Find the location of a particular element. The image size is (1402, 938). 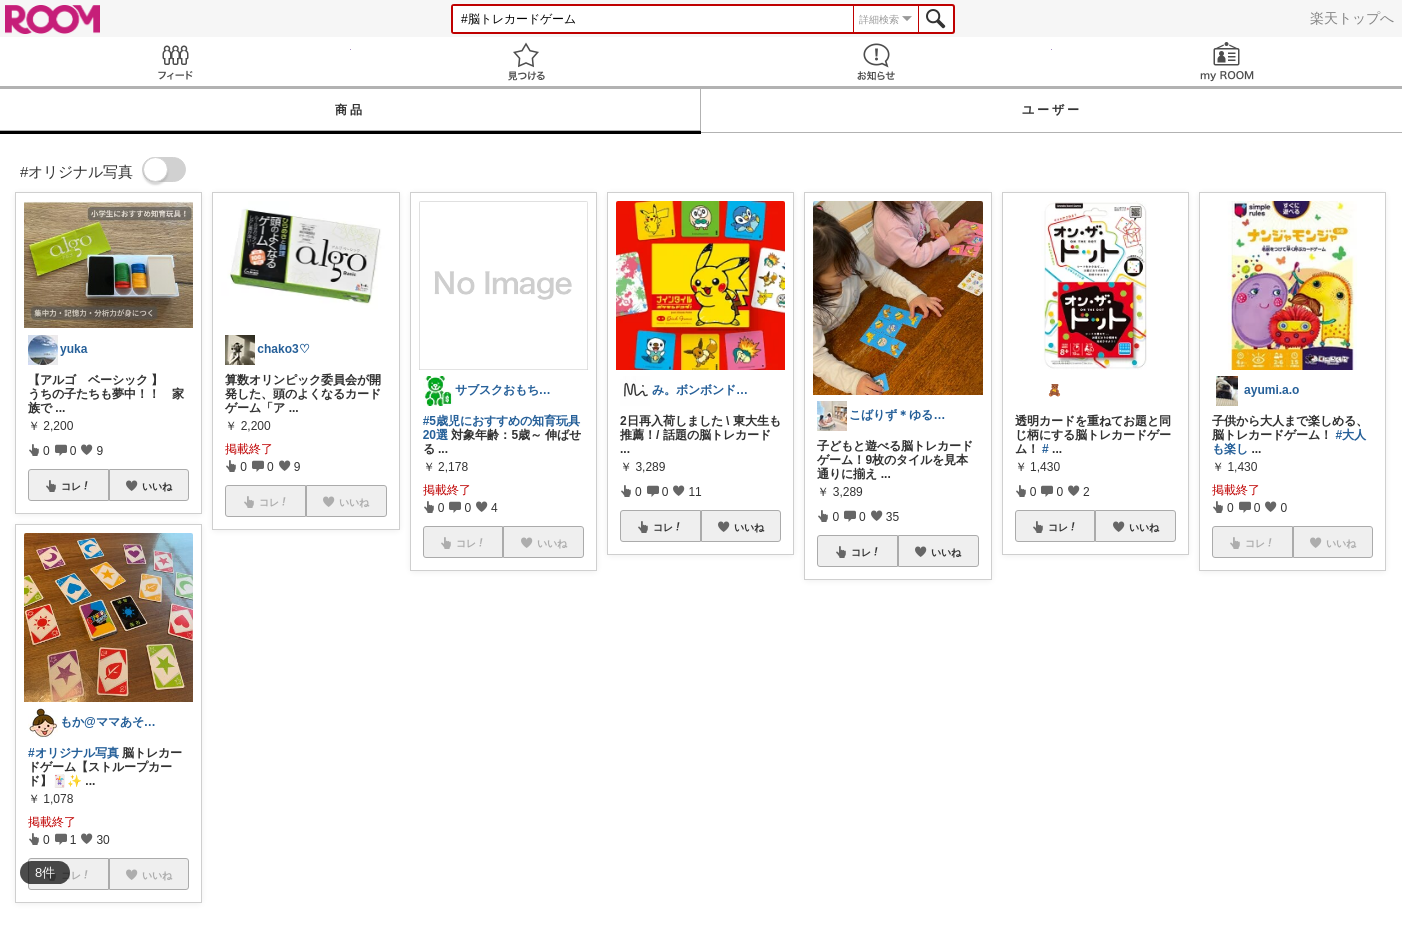

見つける is located at coordinates (526, 61).